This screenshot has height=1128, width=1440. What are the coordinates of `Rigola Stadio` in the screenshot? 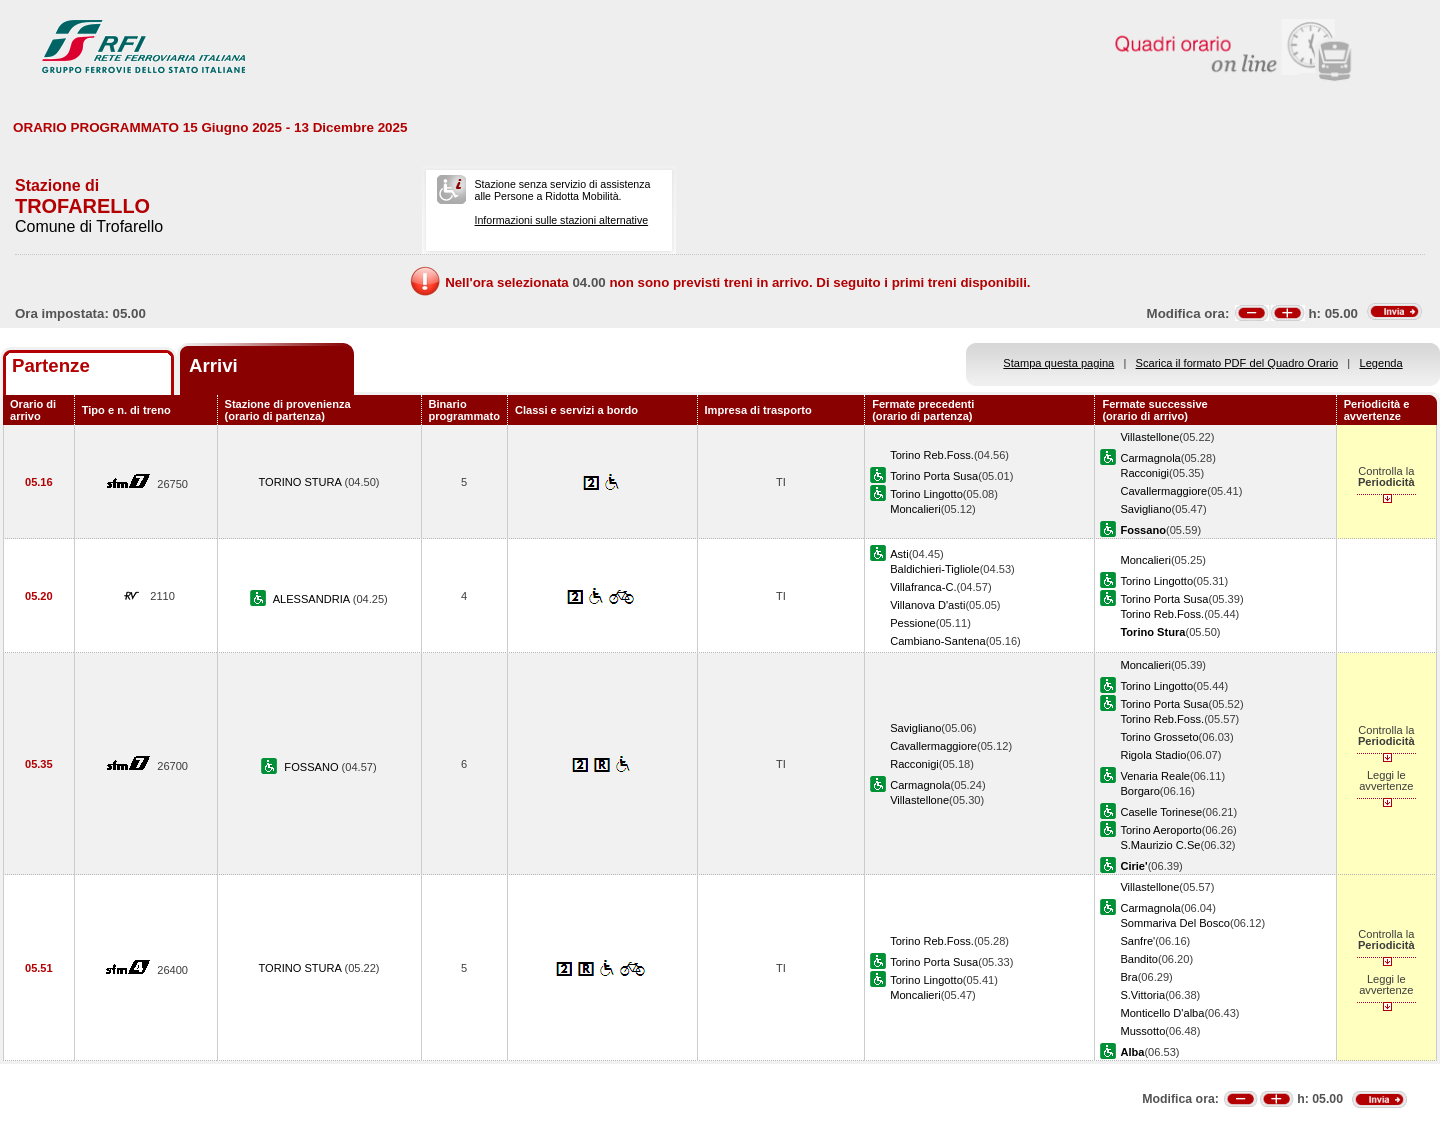 It's located at (1153, 755).